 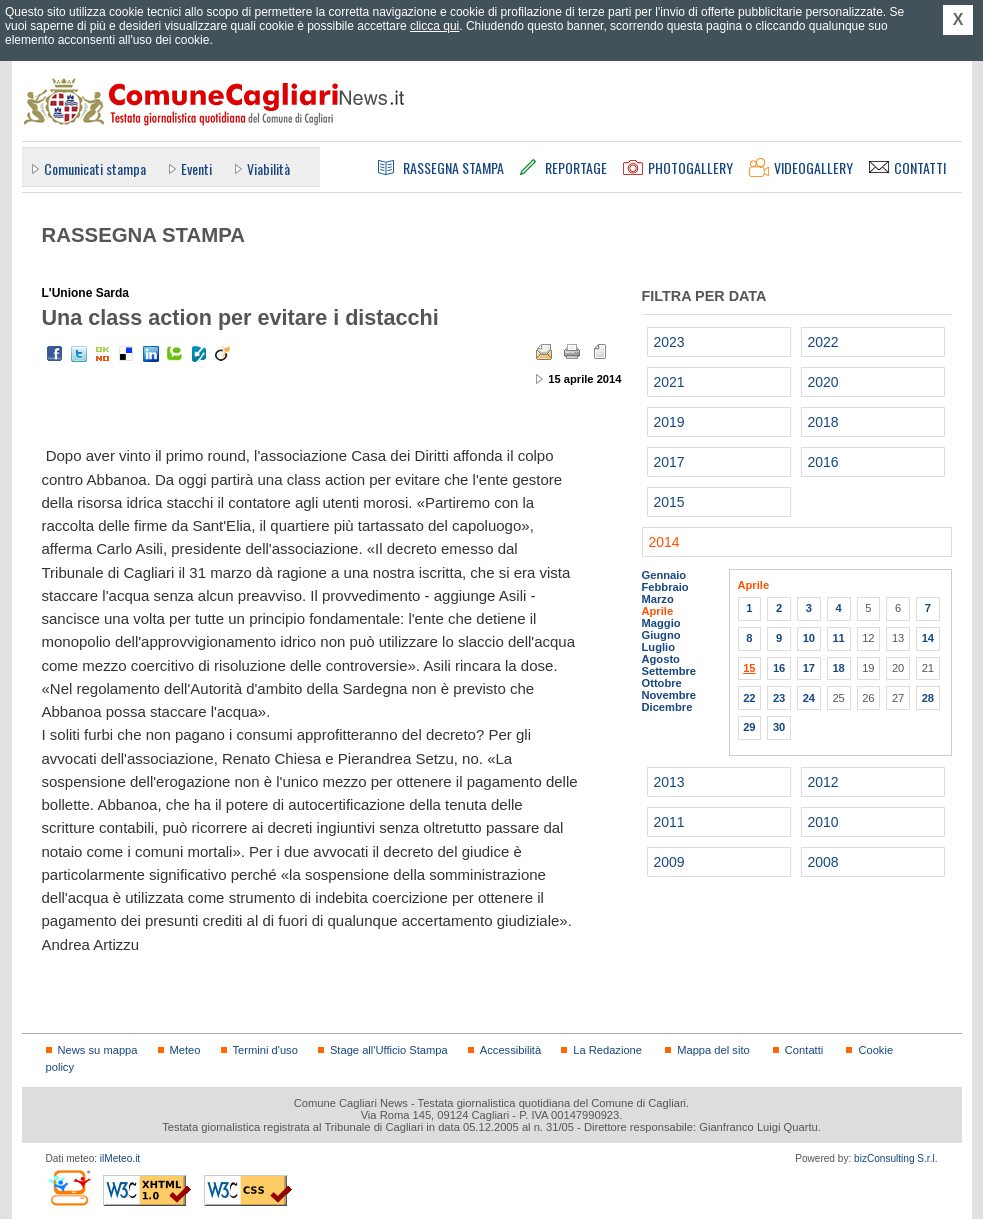 I want to click on Stage all'Ufficio Stampa, so click(x=389, y=1050).